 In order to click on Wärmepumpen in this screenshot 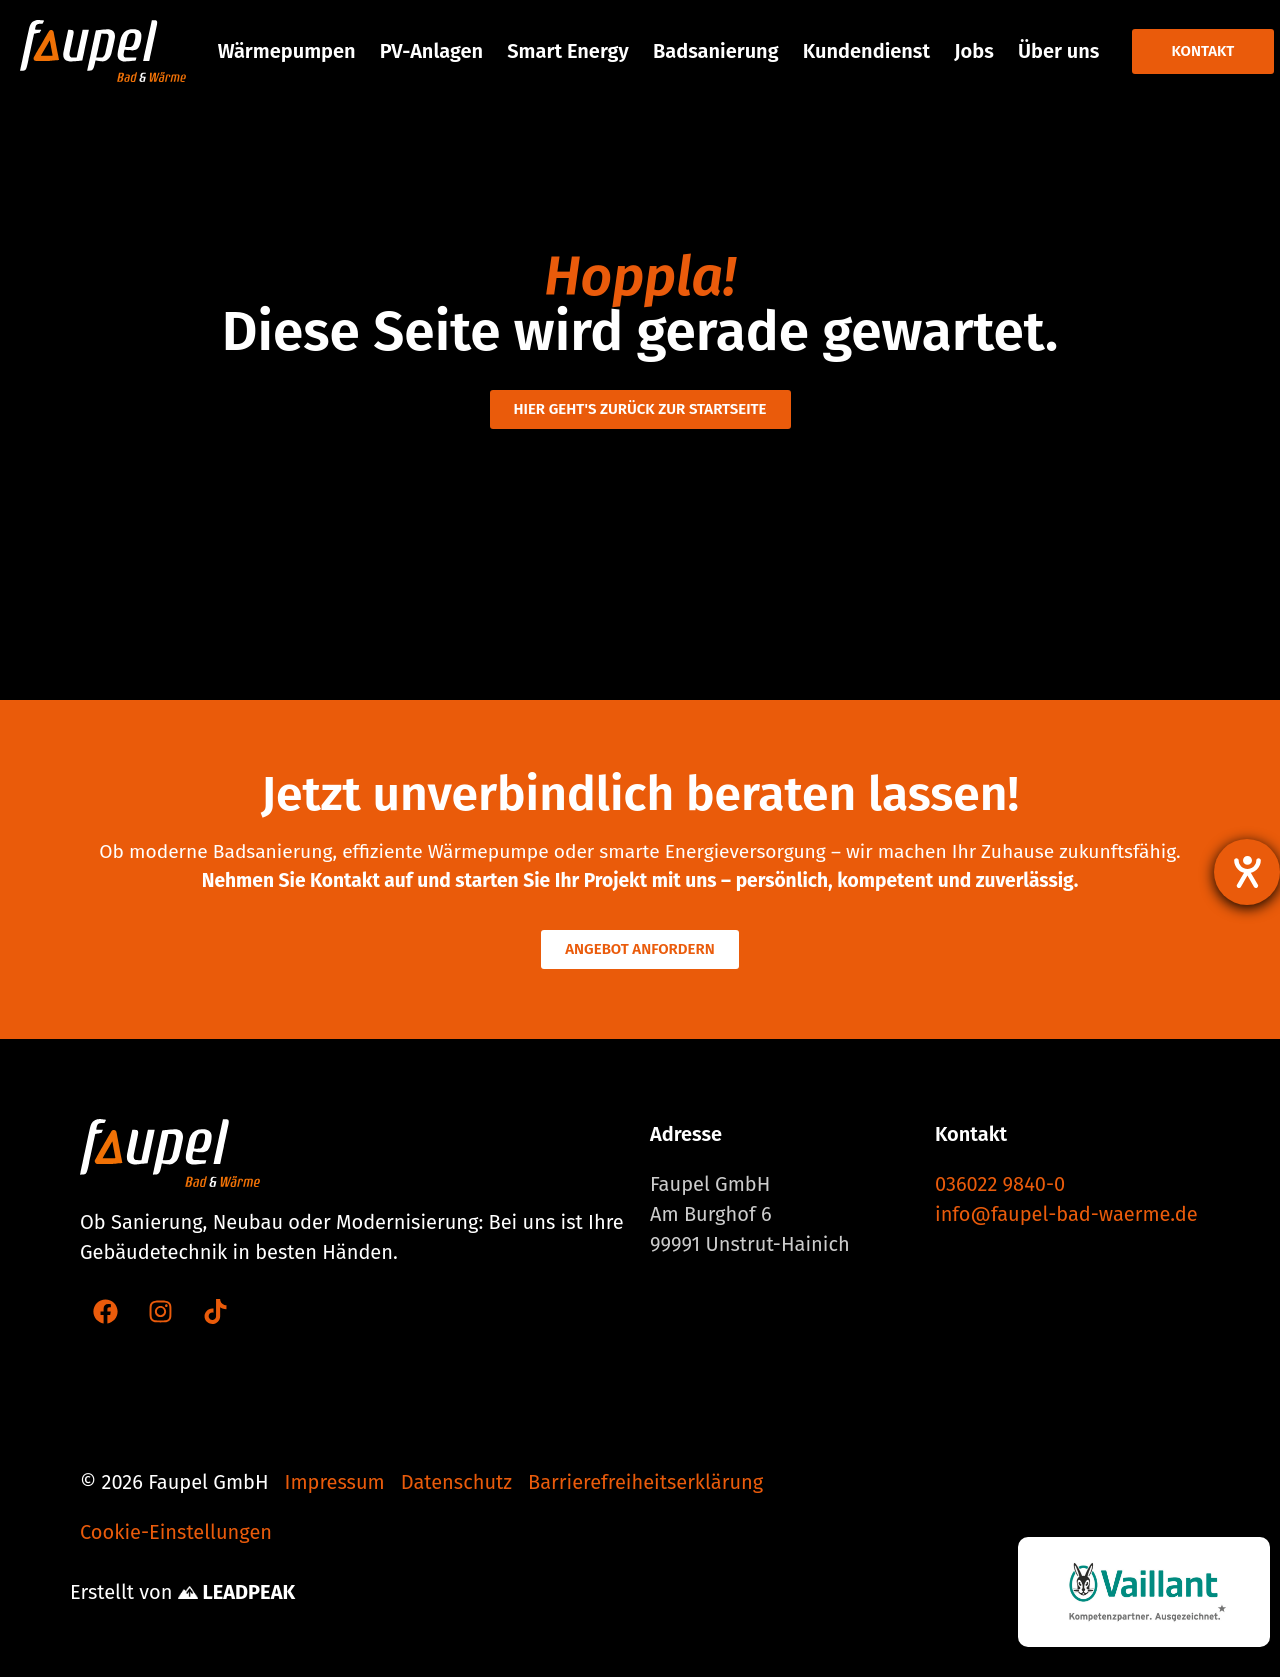, I will do `click(287, 51)`.